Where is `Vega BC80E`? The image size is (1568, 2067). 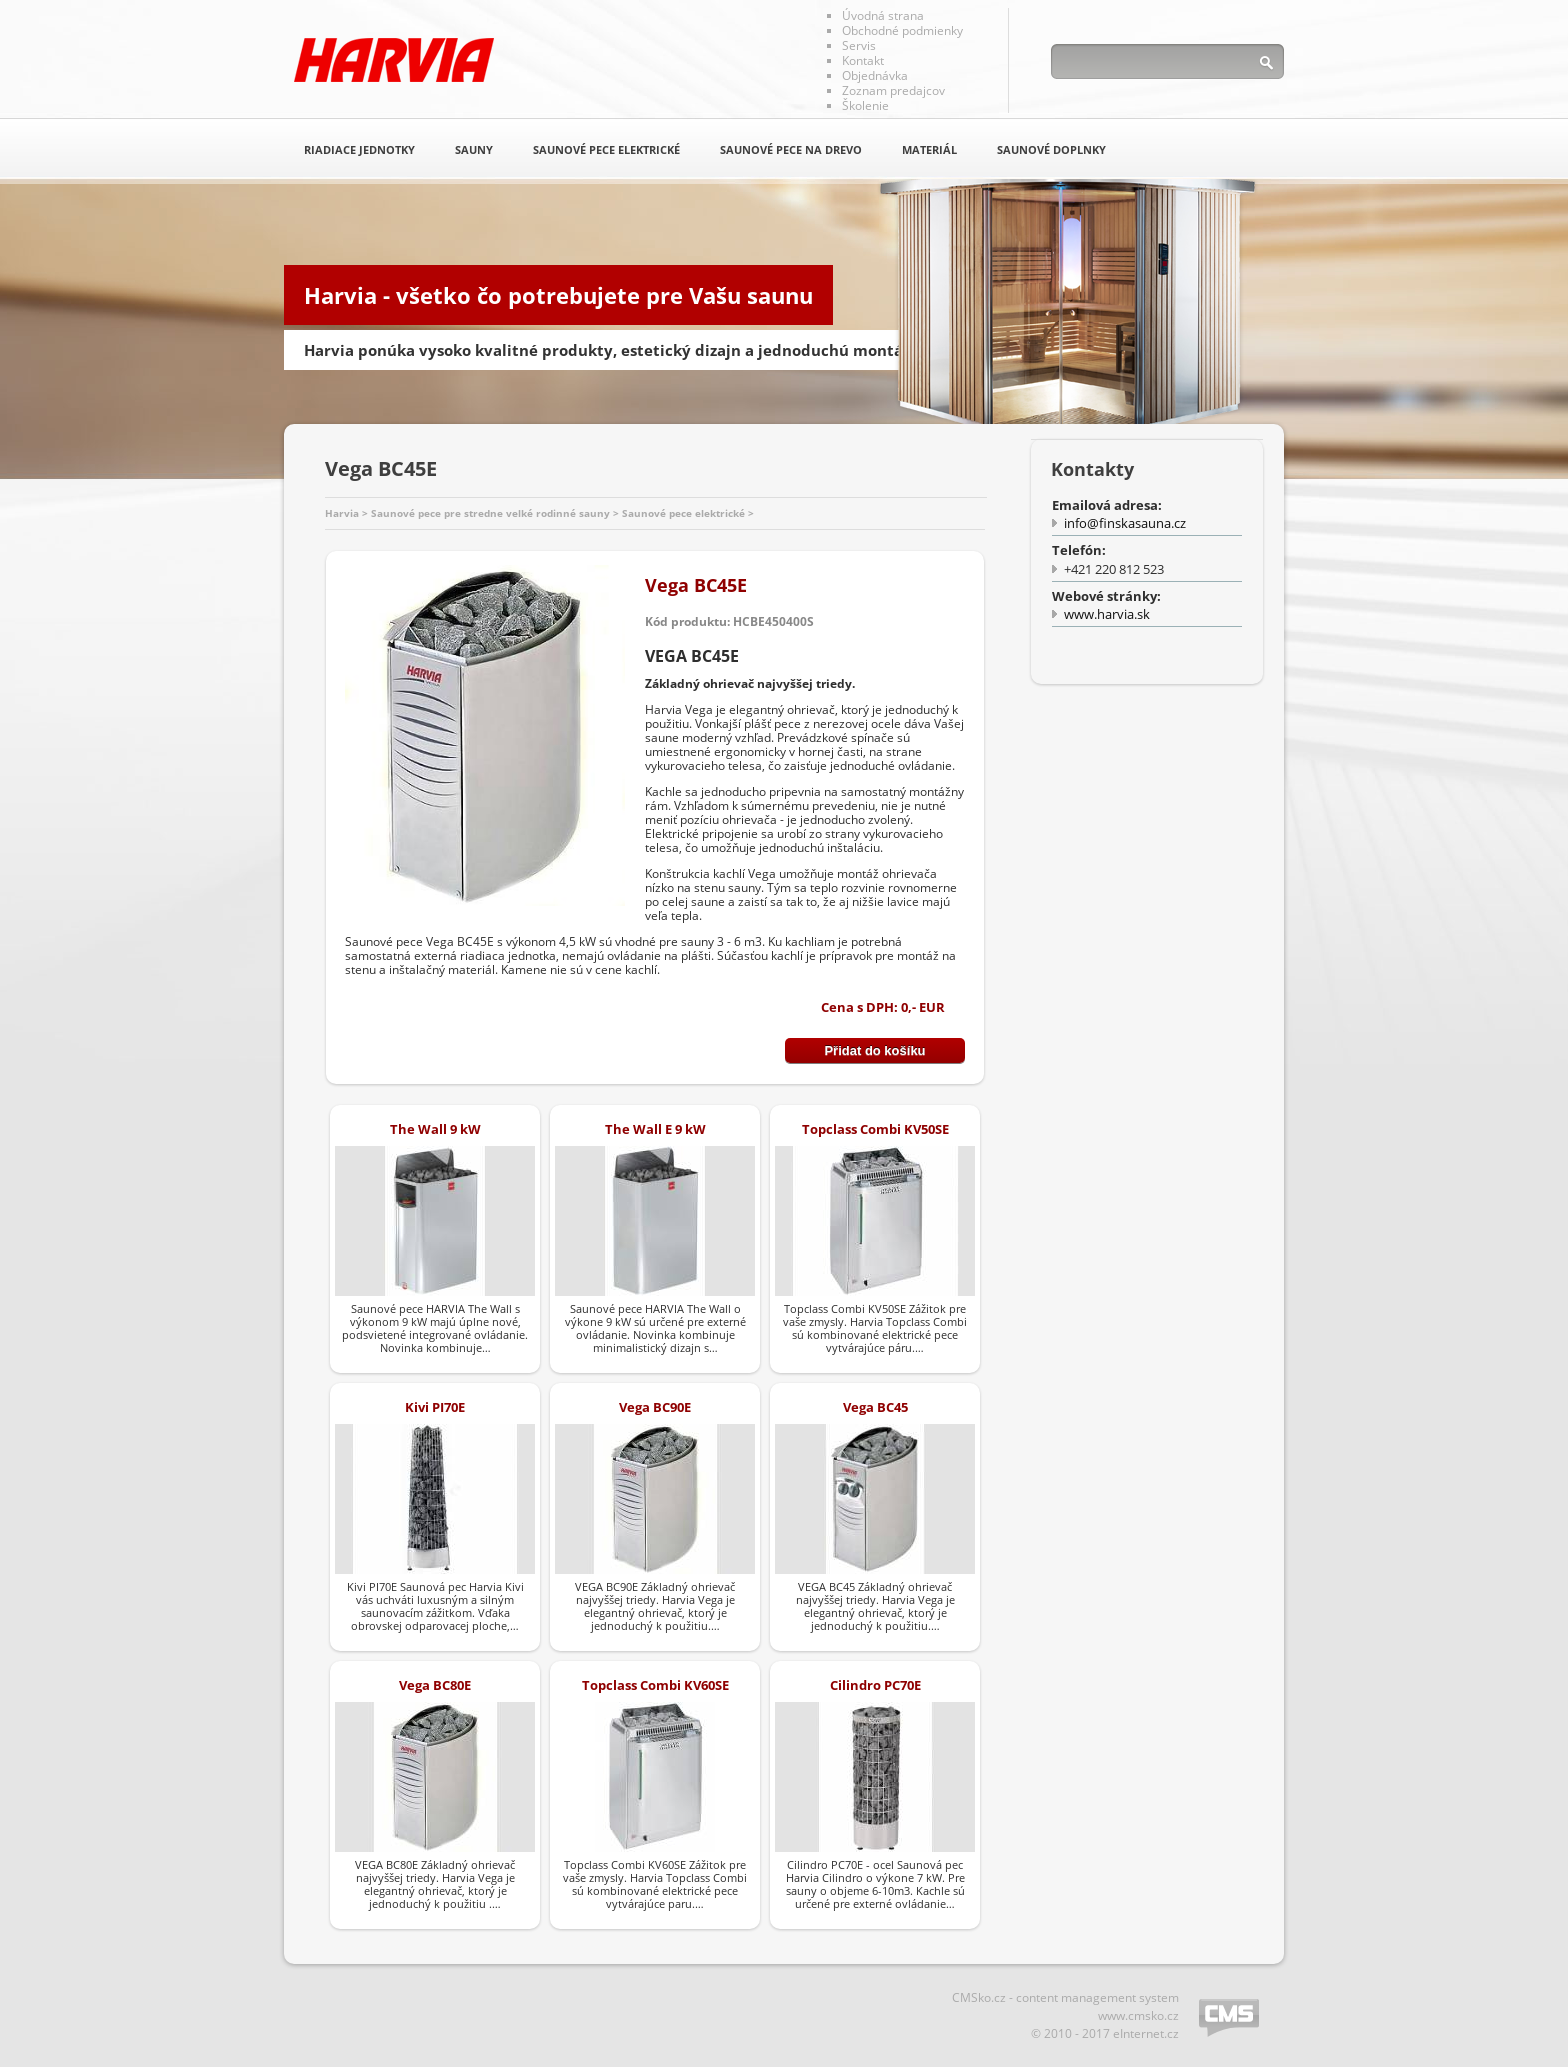
Vega BC80E is located at coordinates (435, 1685).